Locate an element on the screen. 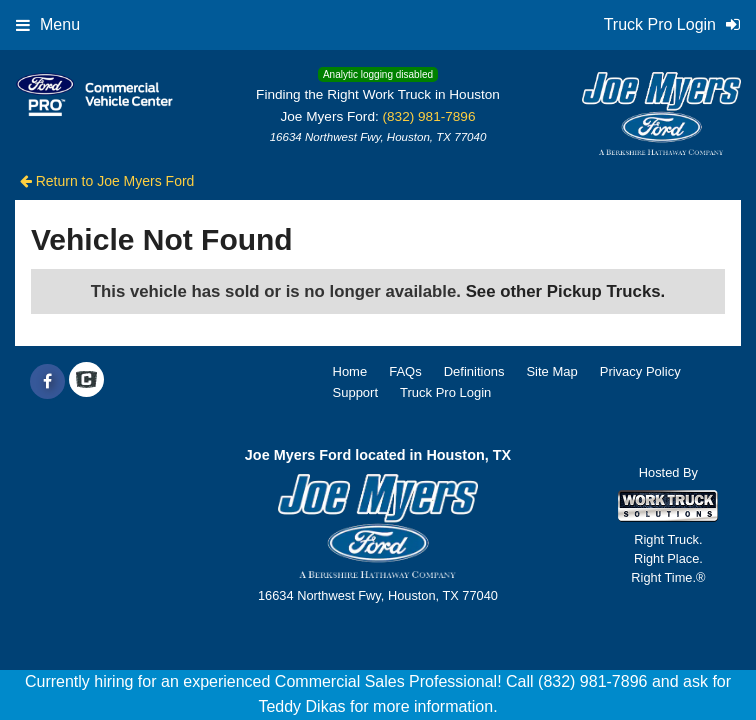 This screenshot has height=720, width=756. Support is located at coordinates (356, 392).